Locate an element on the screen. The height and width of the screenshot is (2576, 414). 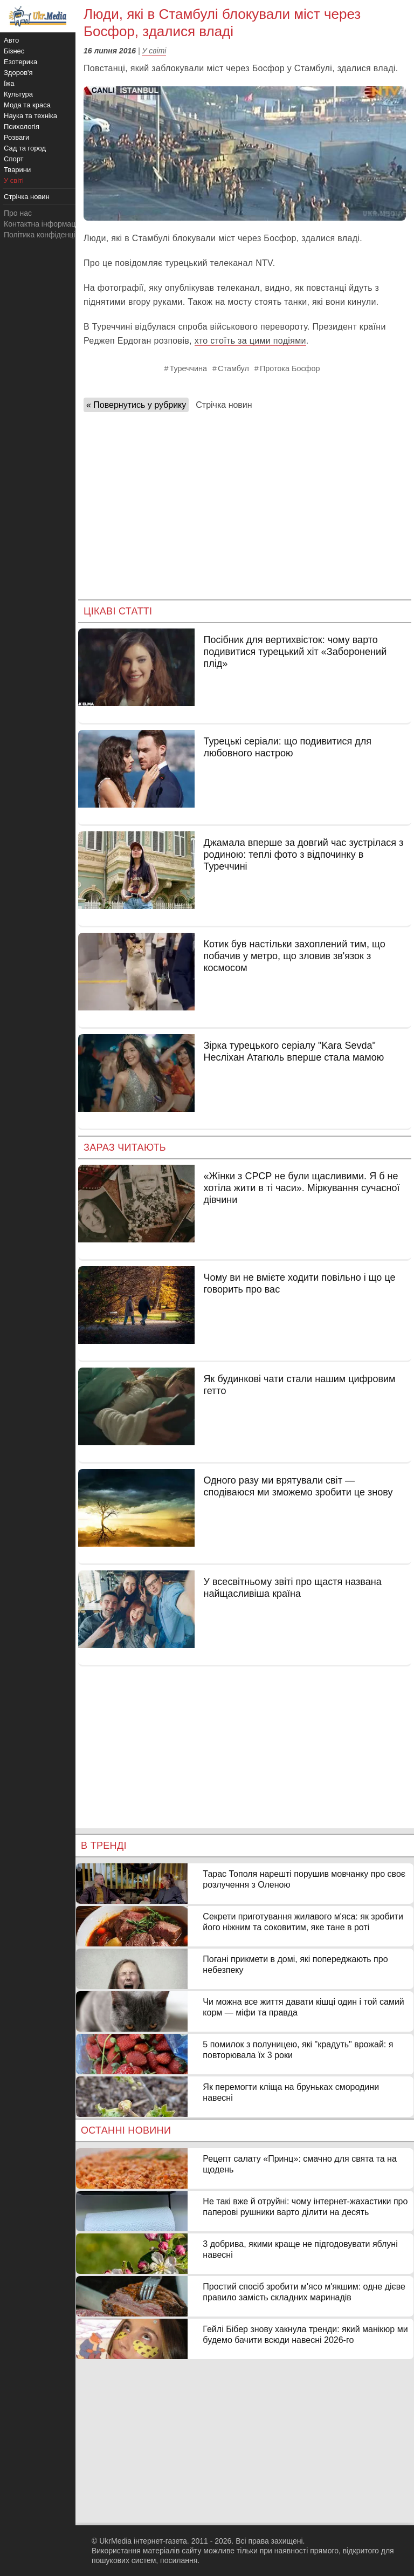
Стрічка новин is located at coordinates (224, 404).